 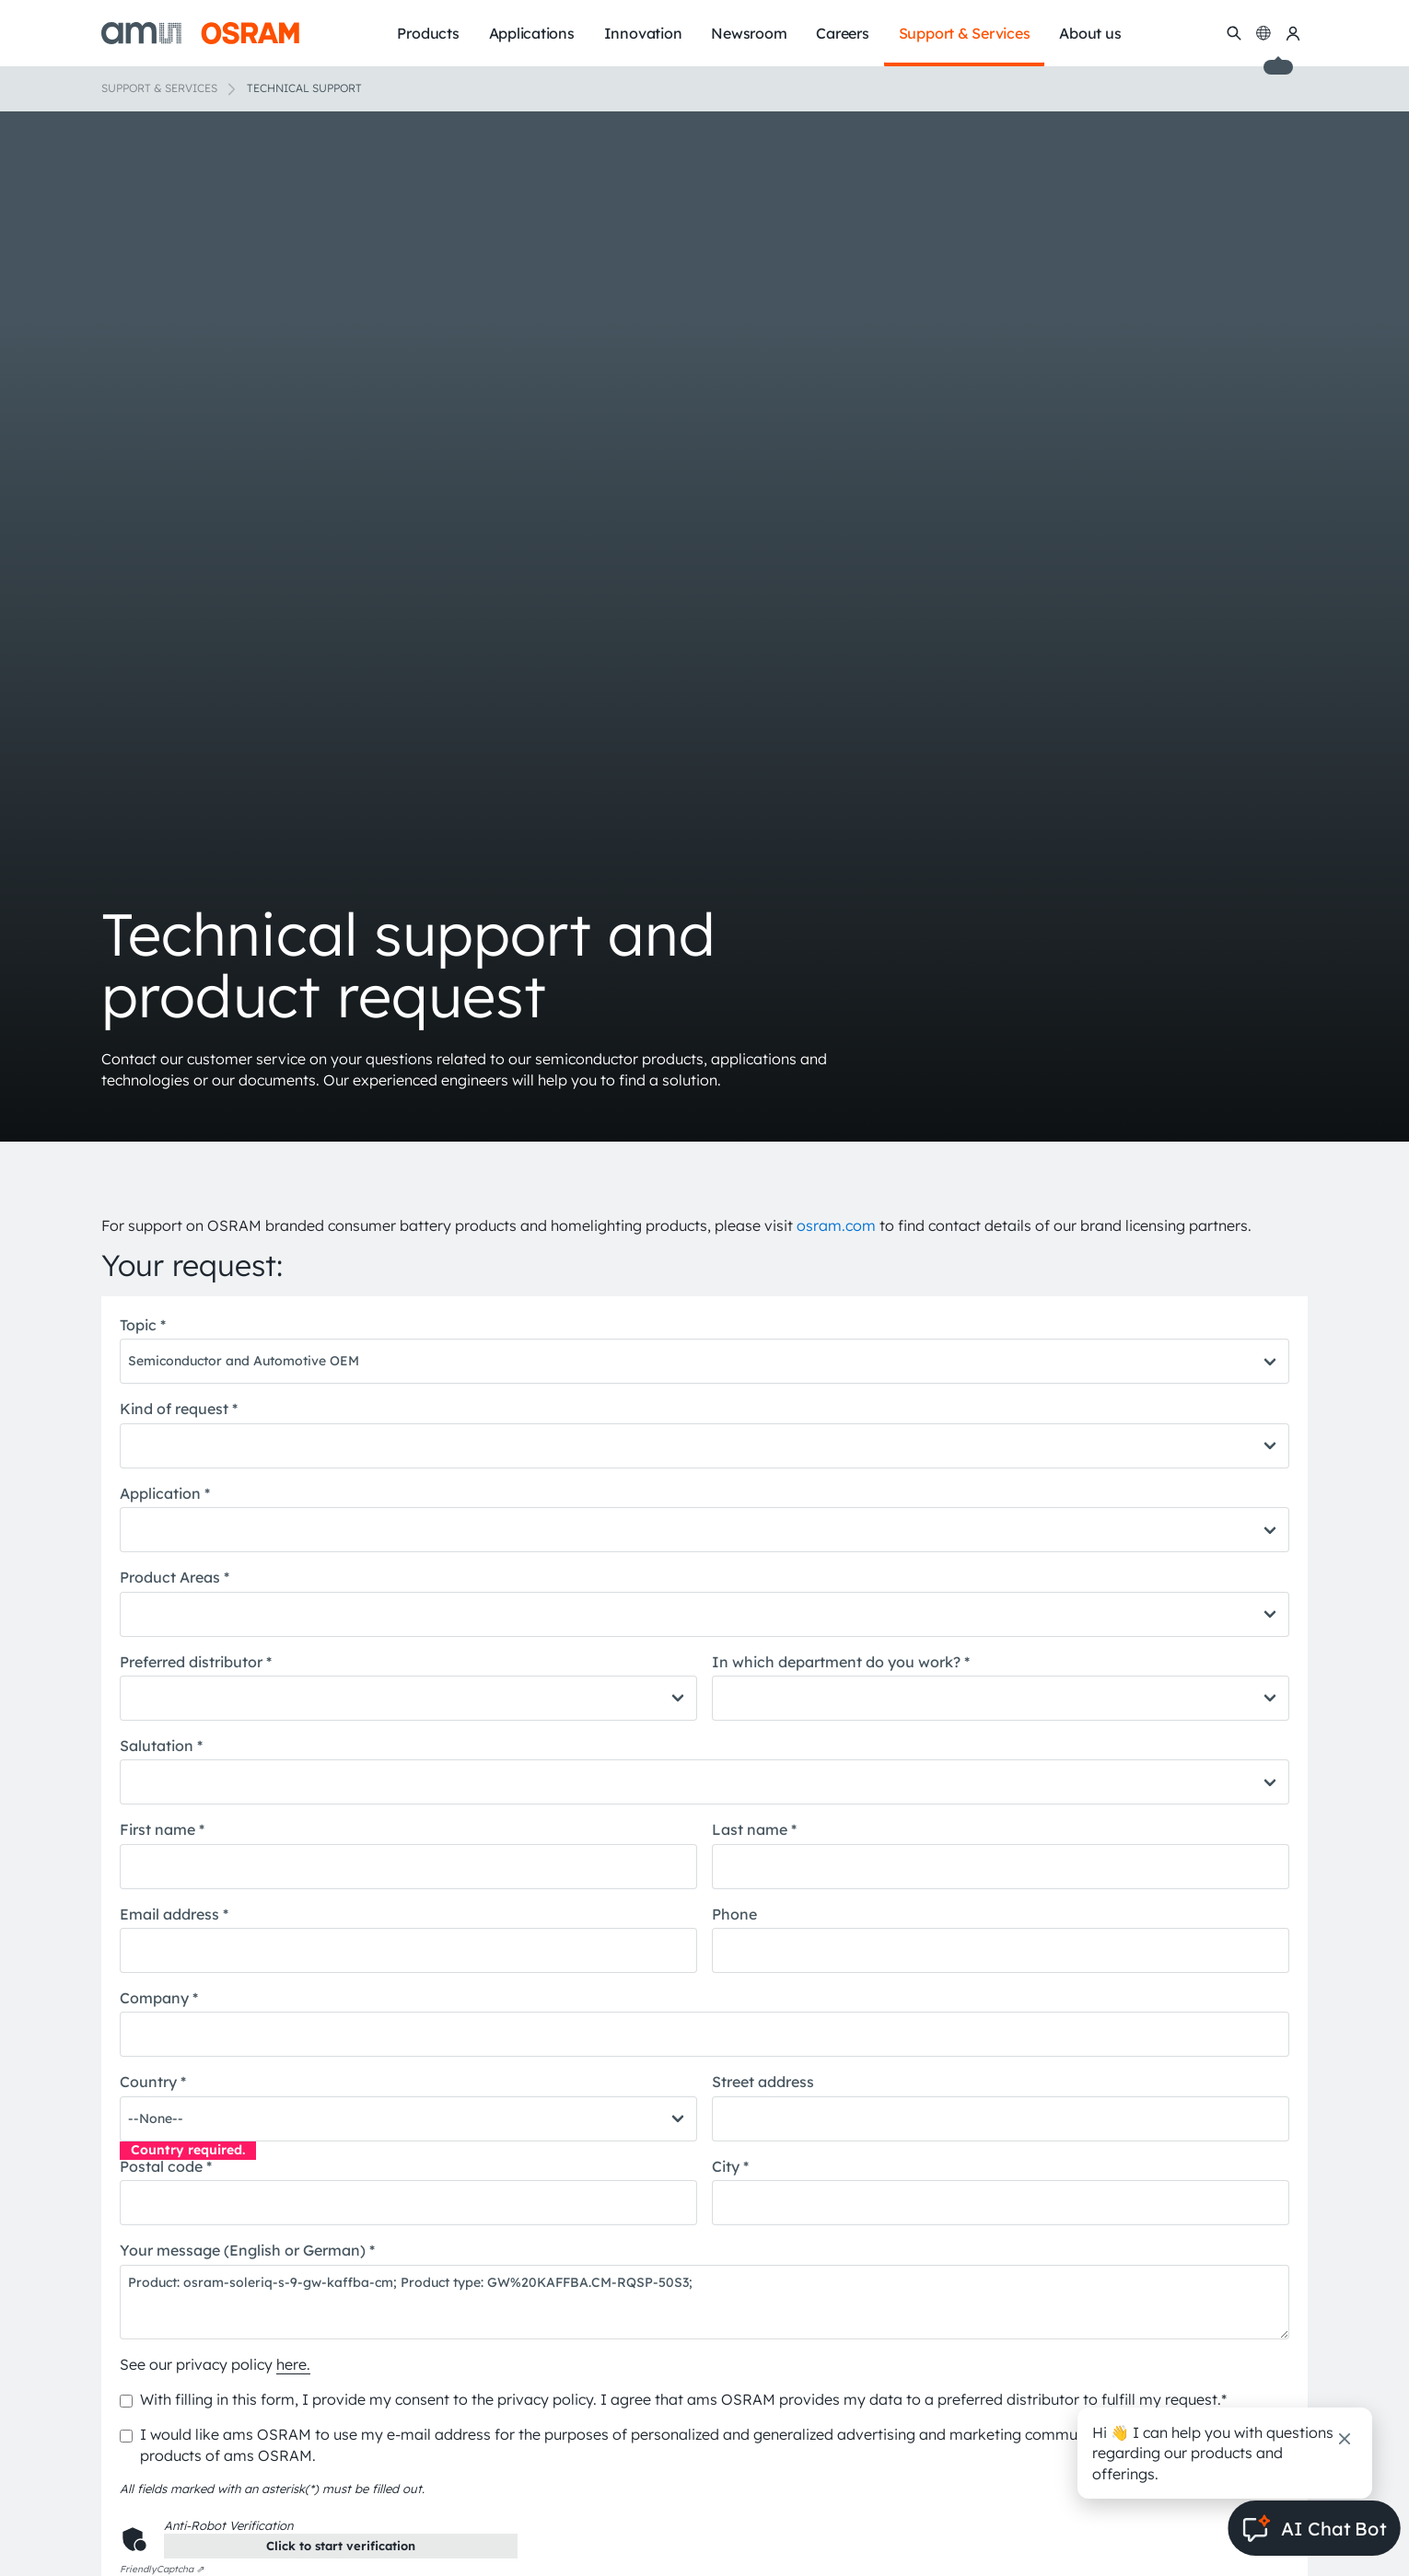 I want to click on Careers [menuitem], so click(x=842, y=33).